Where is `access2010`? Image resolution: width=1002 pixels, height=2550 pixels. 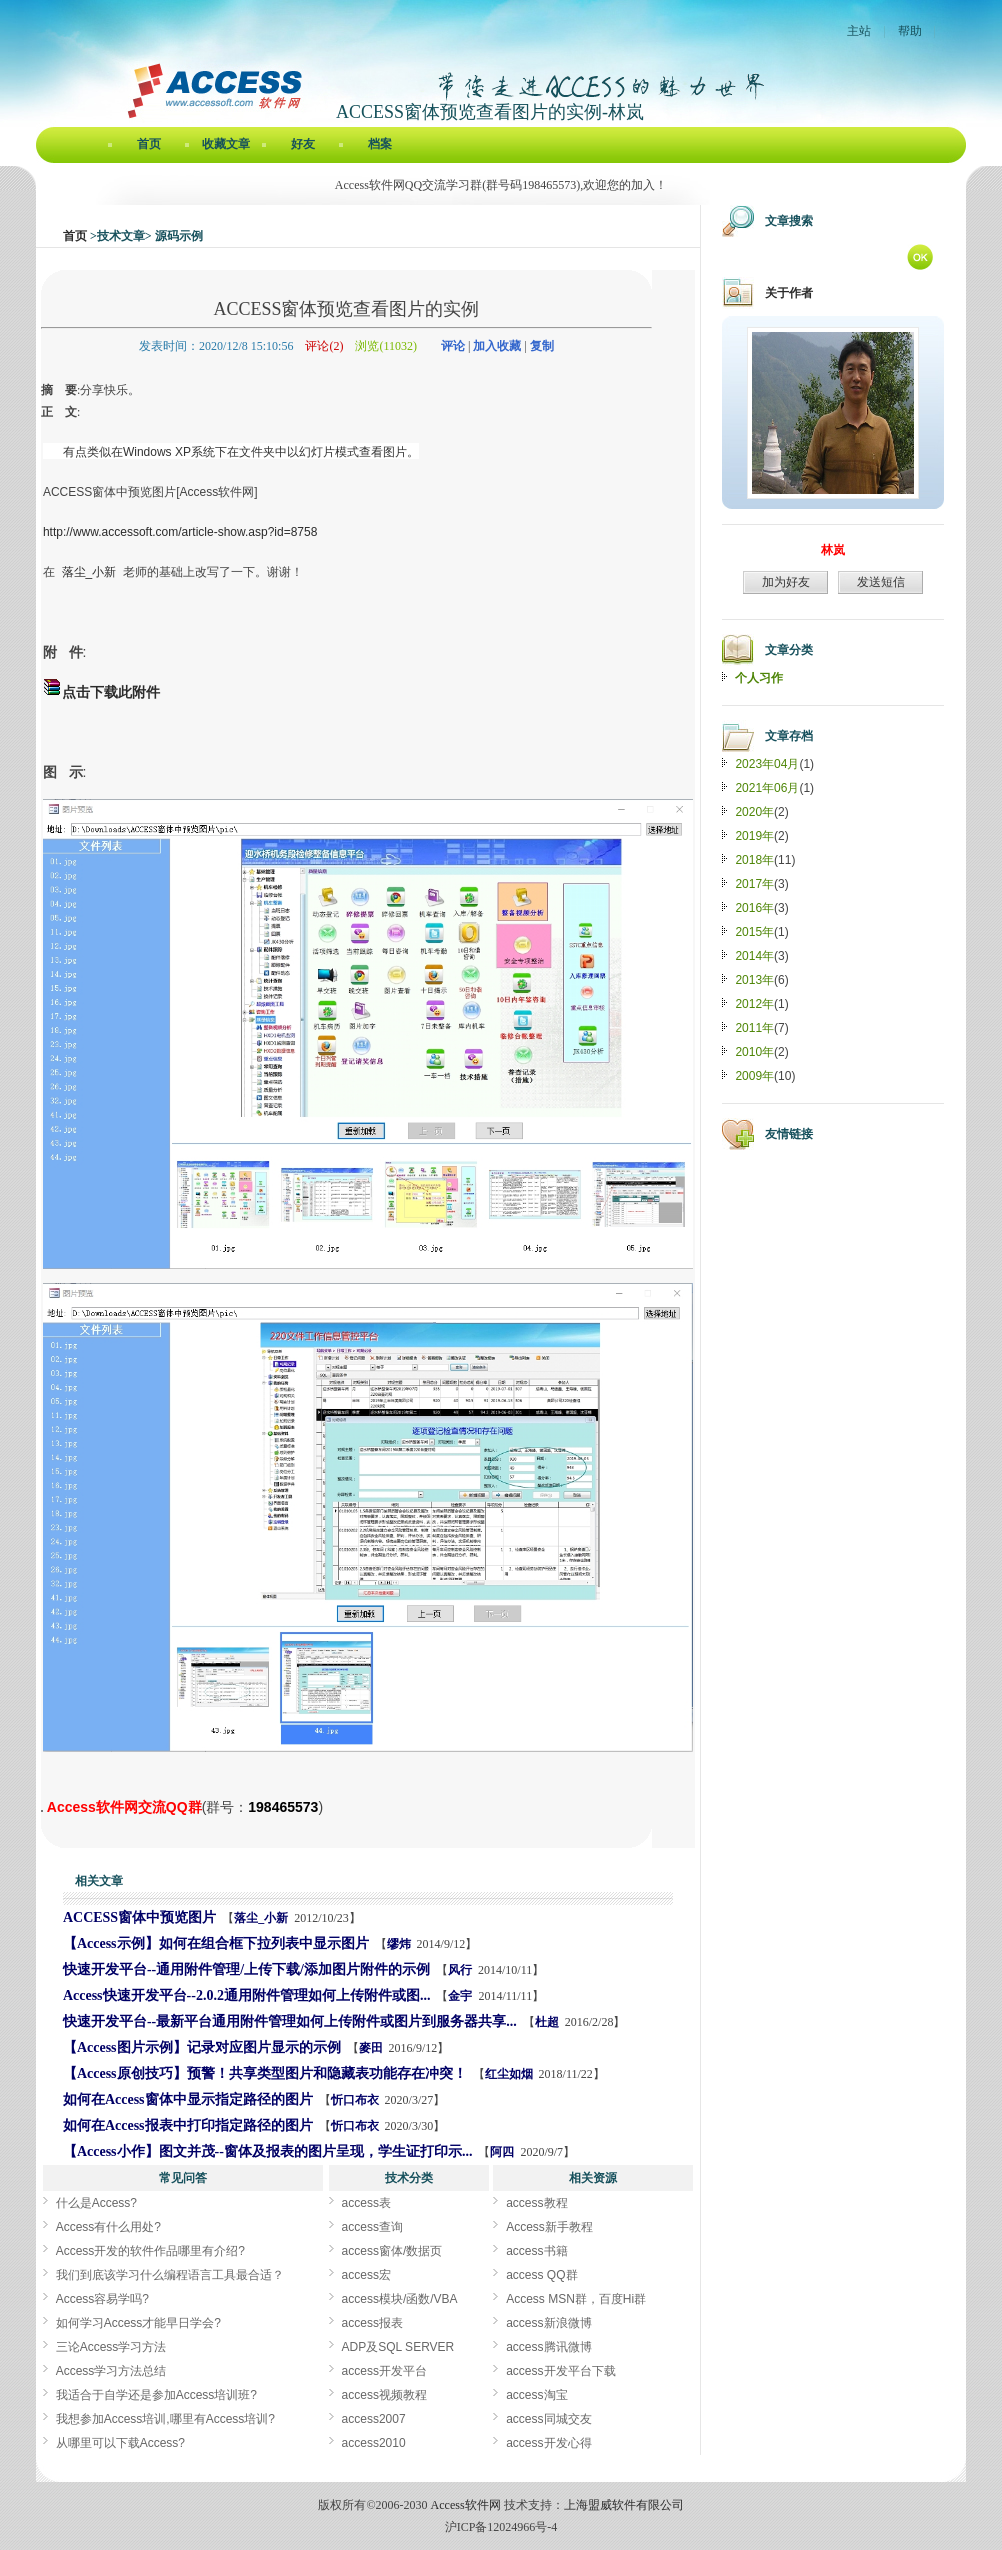
access2010 is located at coordinates (374, 2443).